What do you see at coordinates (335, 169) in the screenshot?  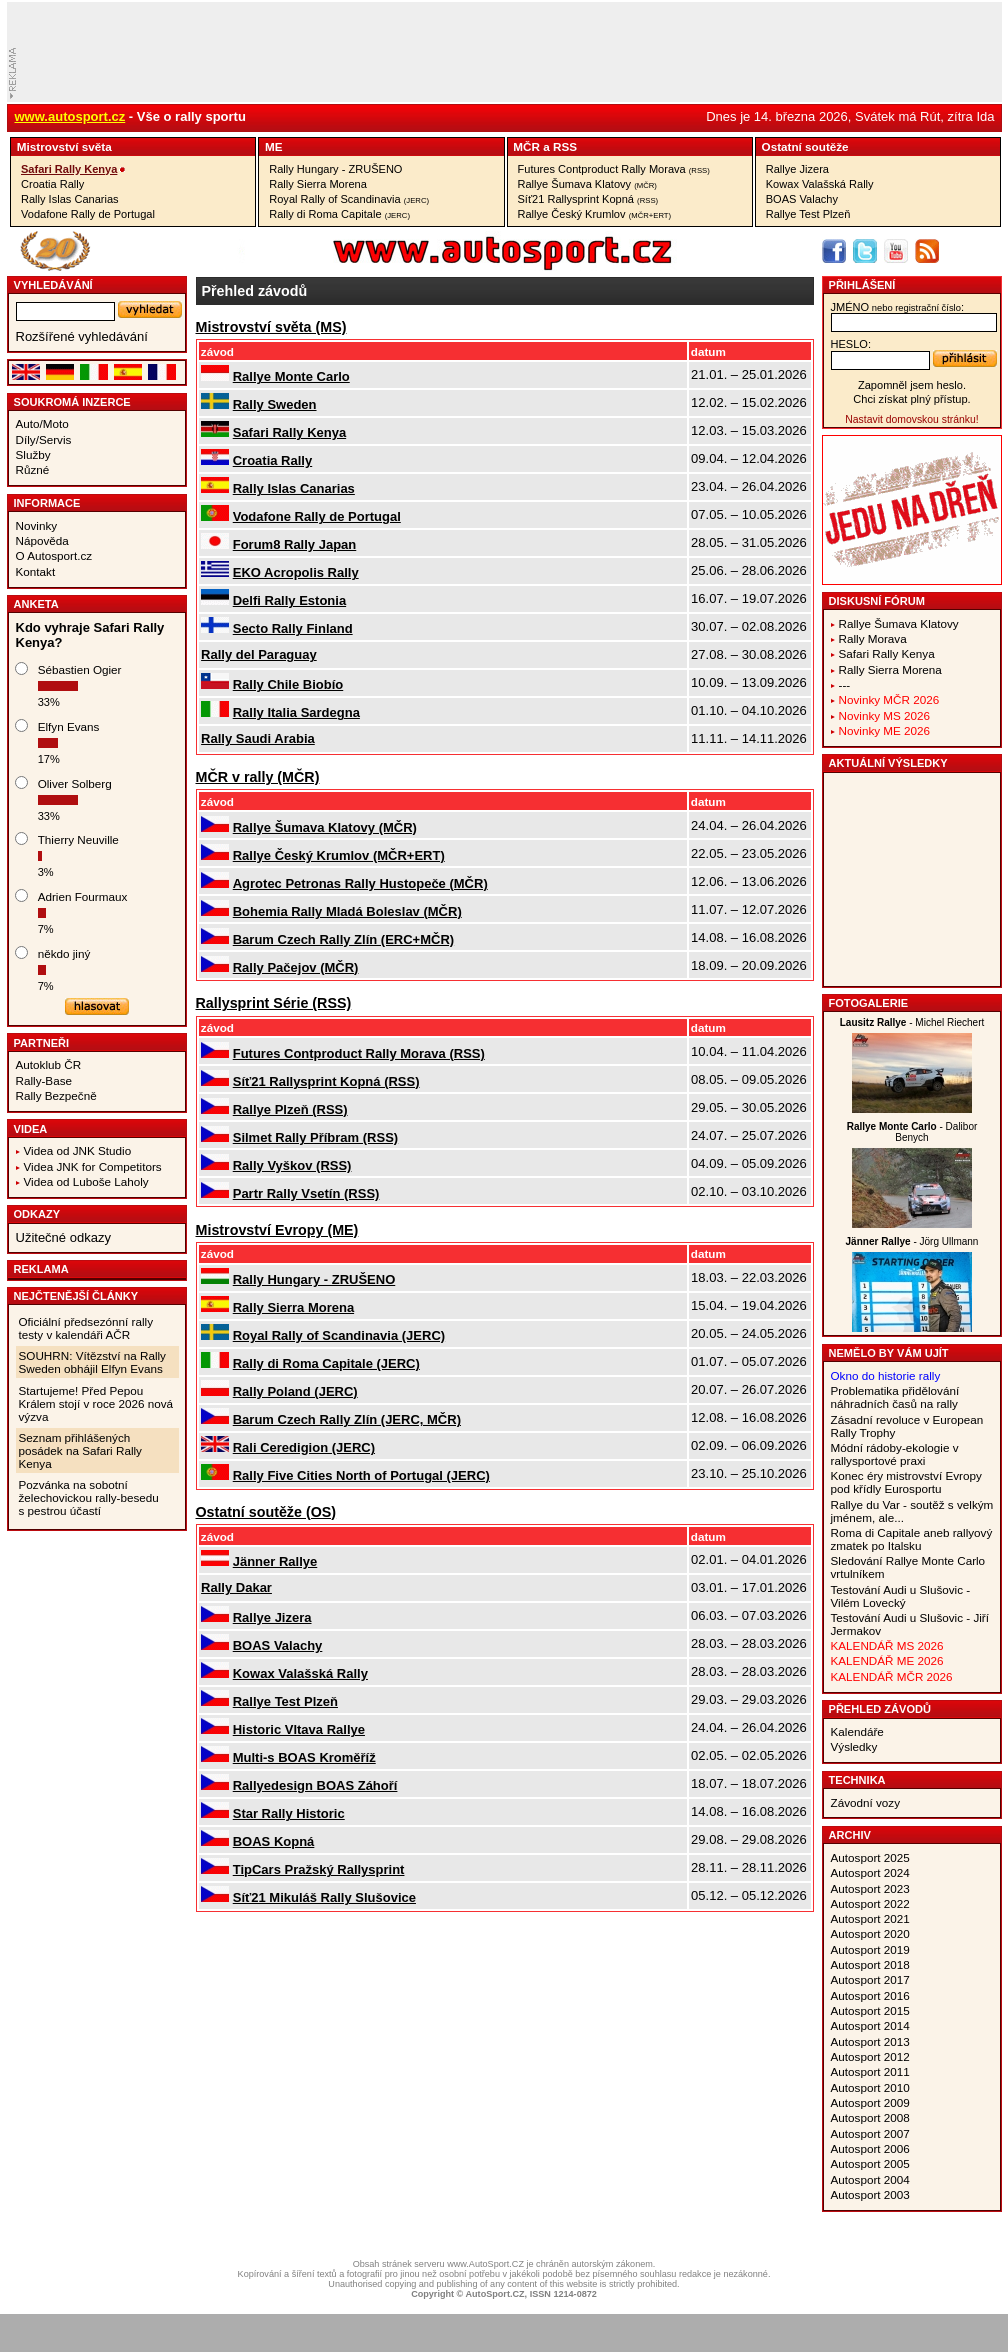 I see `Rally Hungary - ZRUŠENO` at bounding box center [335, 169].